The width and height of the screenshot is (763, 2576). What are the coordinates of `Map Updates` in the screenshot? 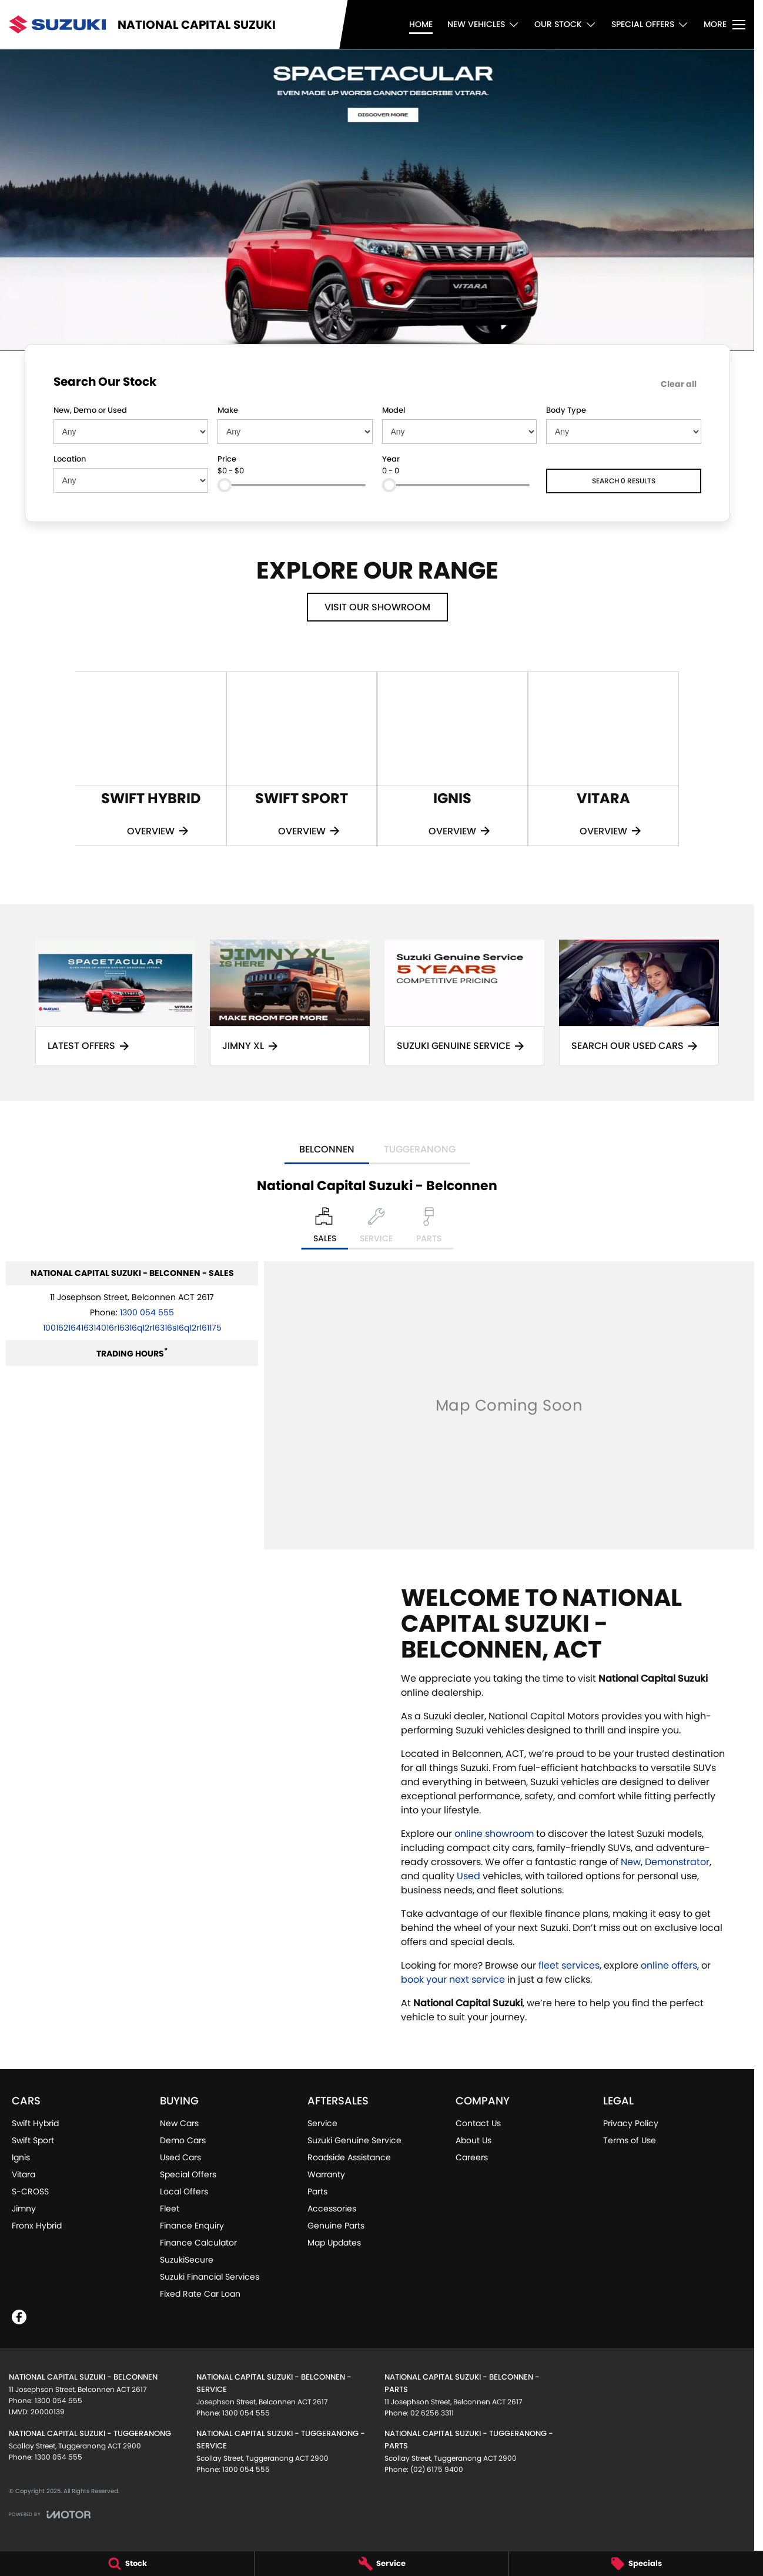 It's located at (334, 2242).